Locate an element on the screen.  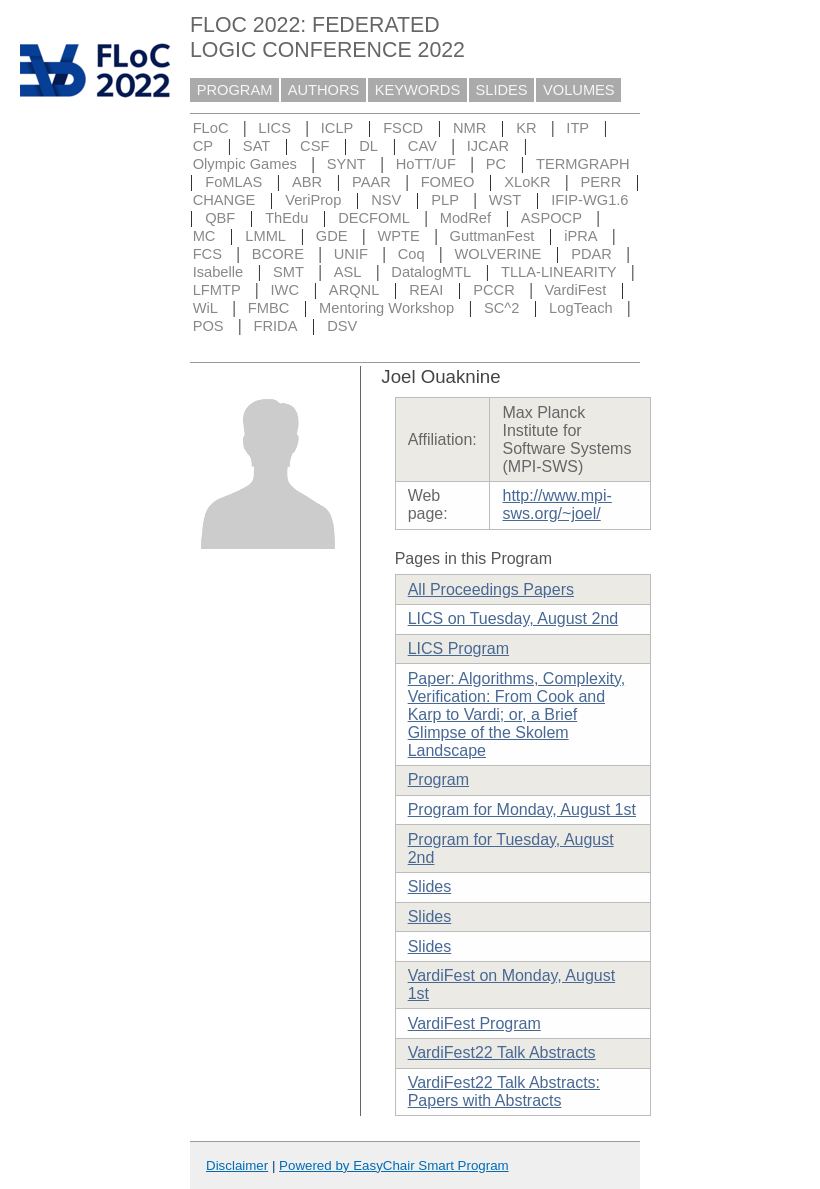
Program for Monday, August 1st is located at coordinates (522, 809).